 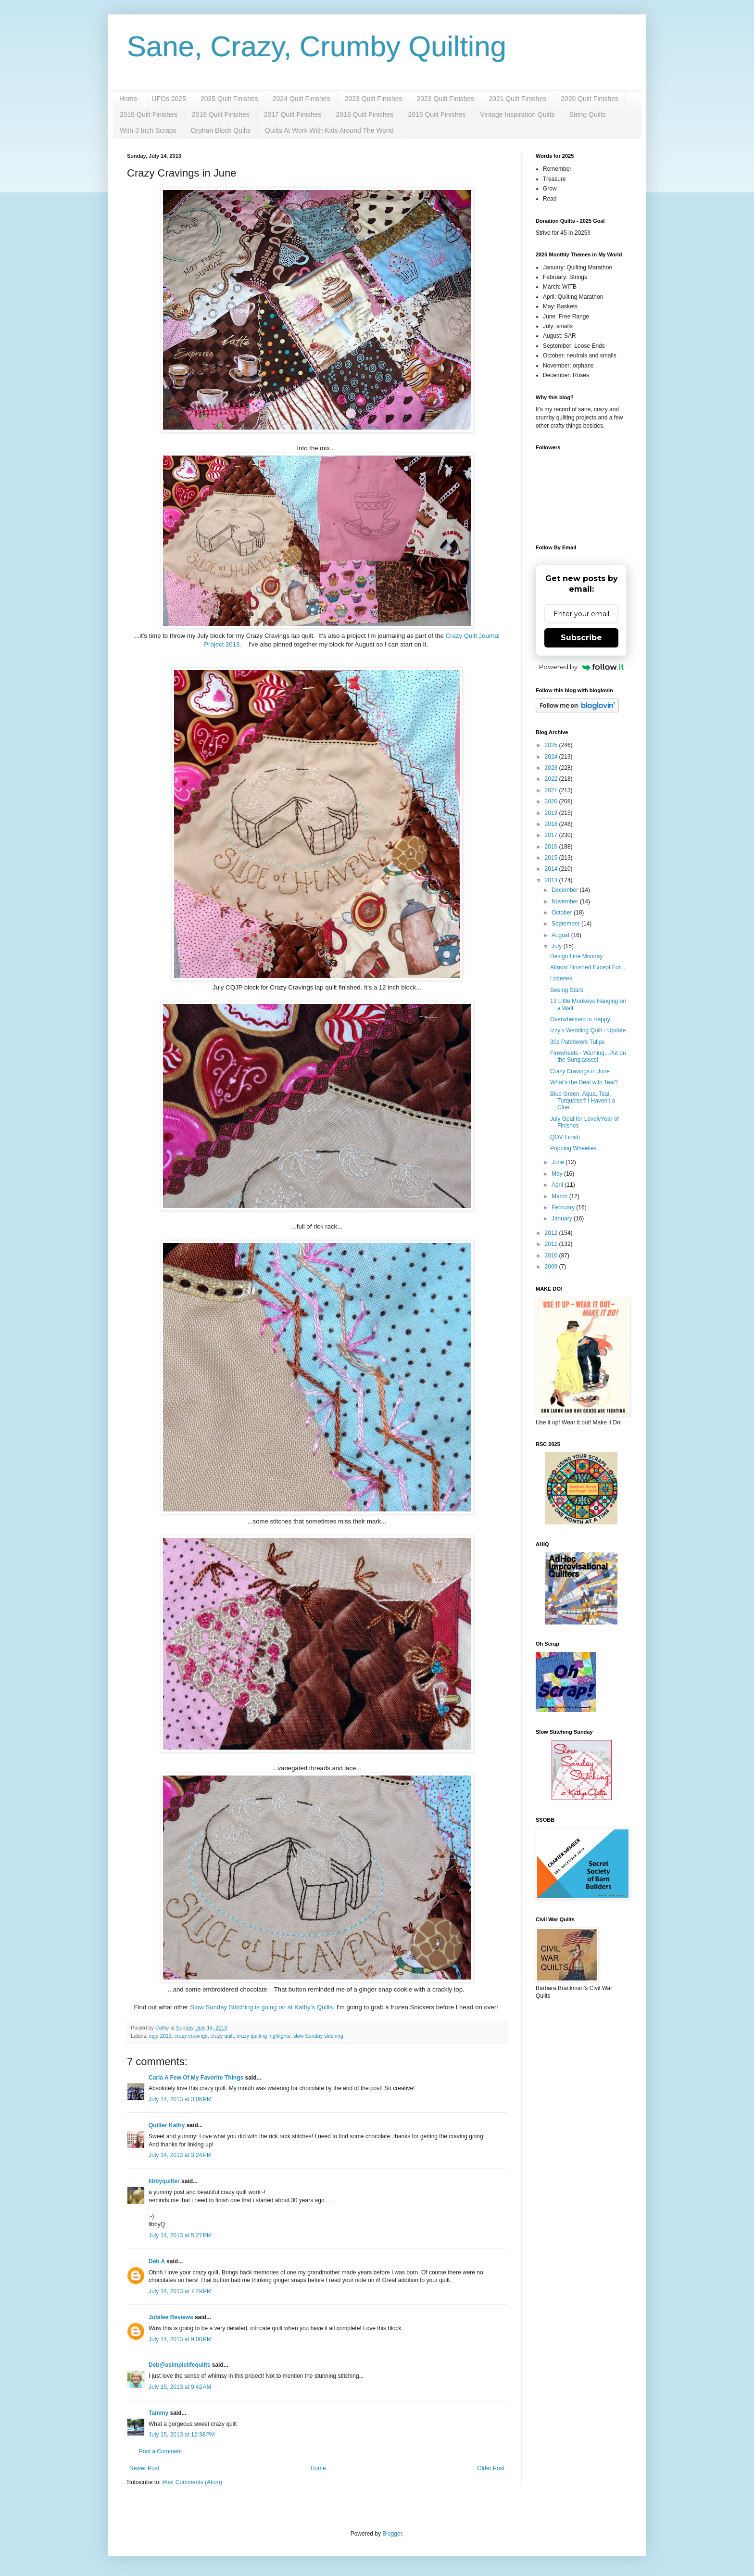 What do you see at coordinates (573, 1148) in the screenshot?
I see `Popping Wheelies` at bounding box center [573, 1148].